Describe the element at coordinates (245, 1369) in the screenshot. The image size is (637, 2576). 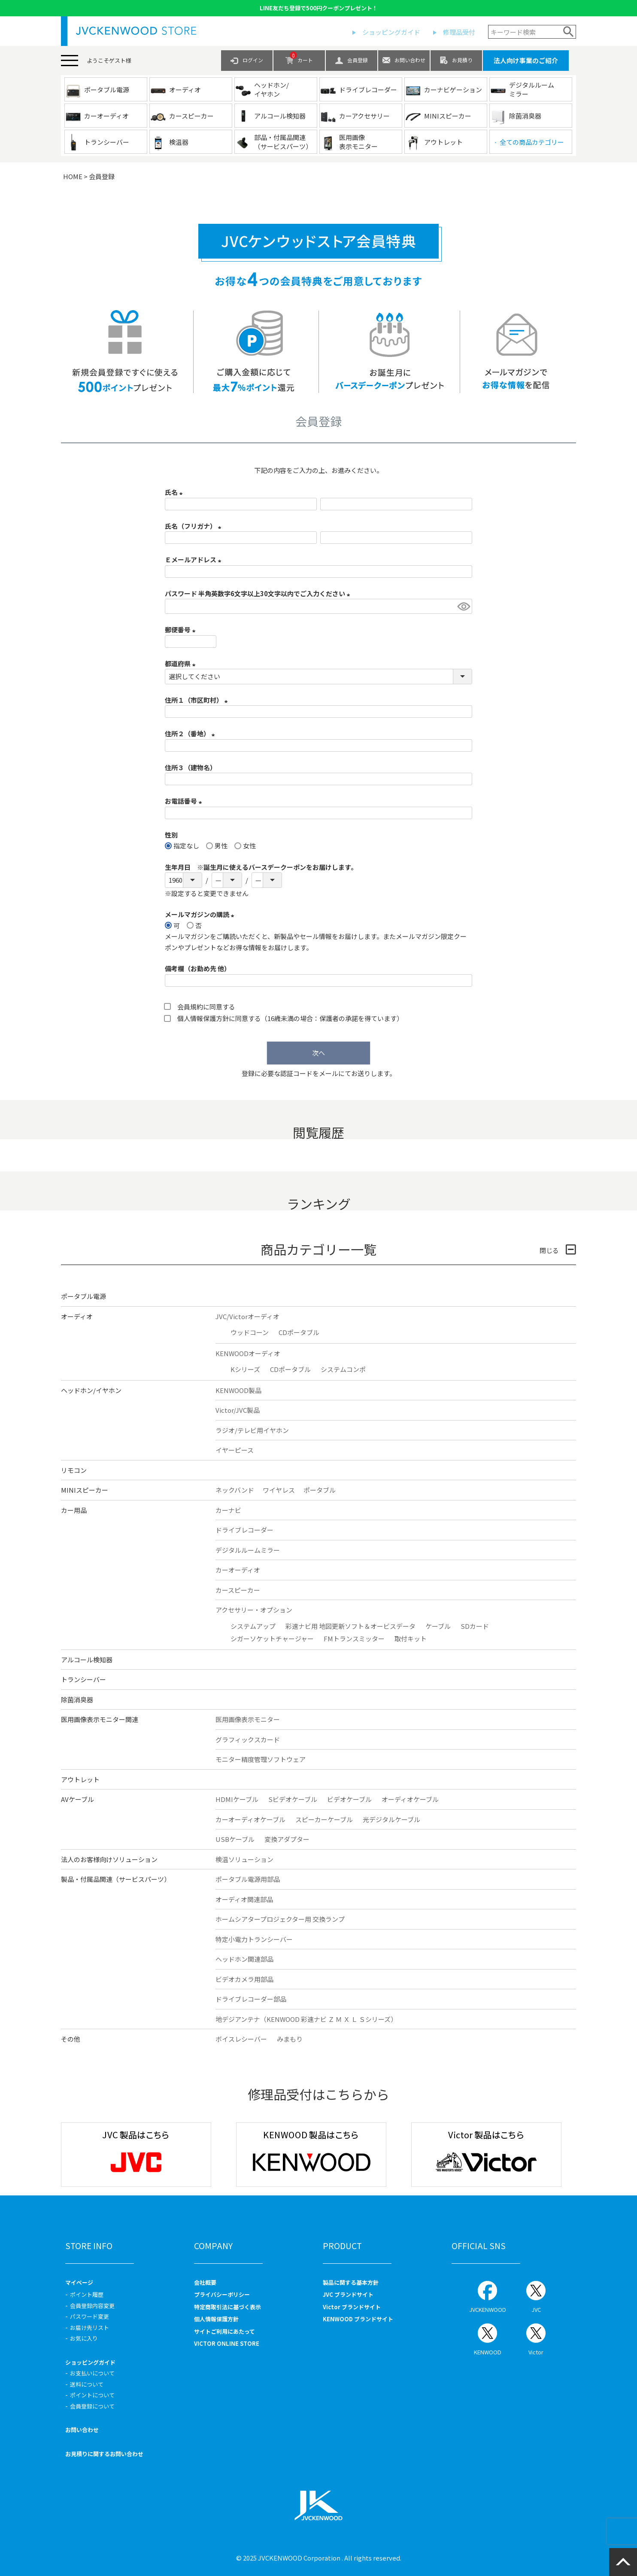
I see `Kシリーズ` at that location.